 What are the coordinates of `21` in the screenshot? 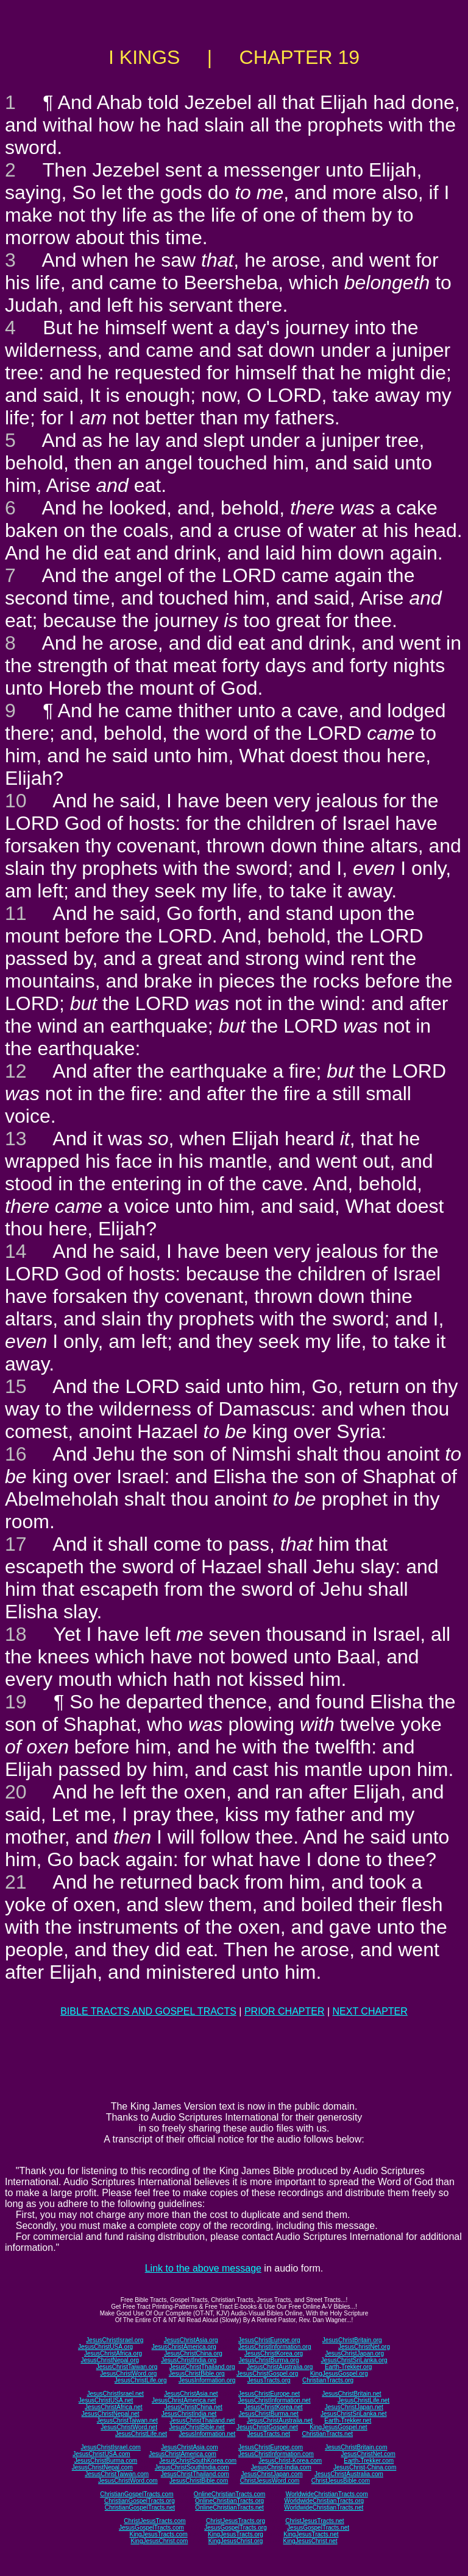 It's located at (16, 1882).